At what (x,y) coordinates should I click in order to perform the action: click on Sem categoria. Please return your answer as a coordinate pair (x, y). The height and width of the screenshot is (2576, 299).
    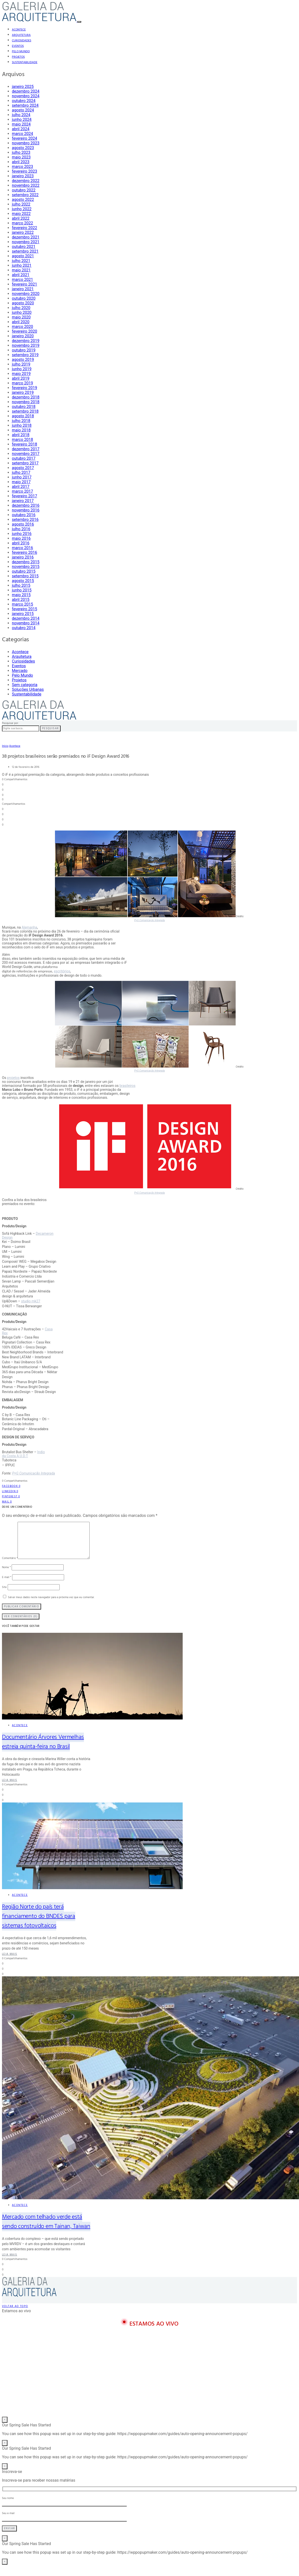
    Looking at the image, I should click on (24, 684).